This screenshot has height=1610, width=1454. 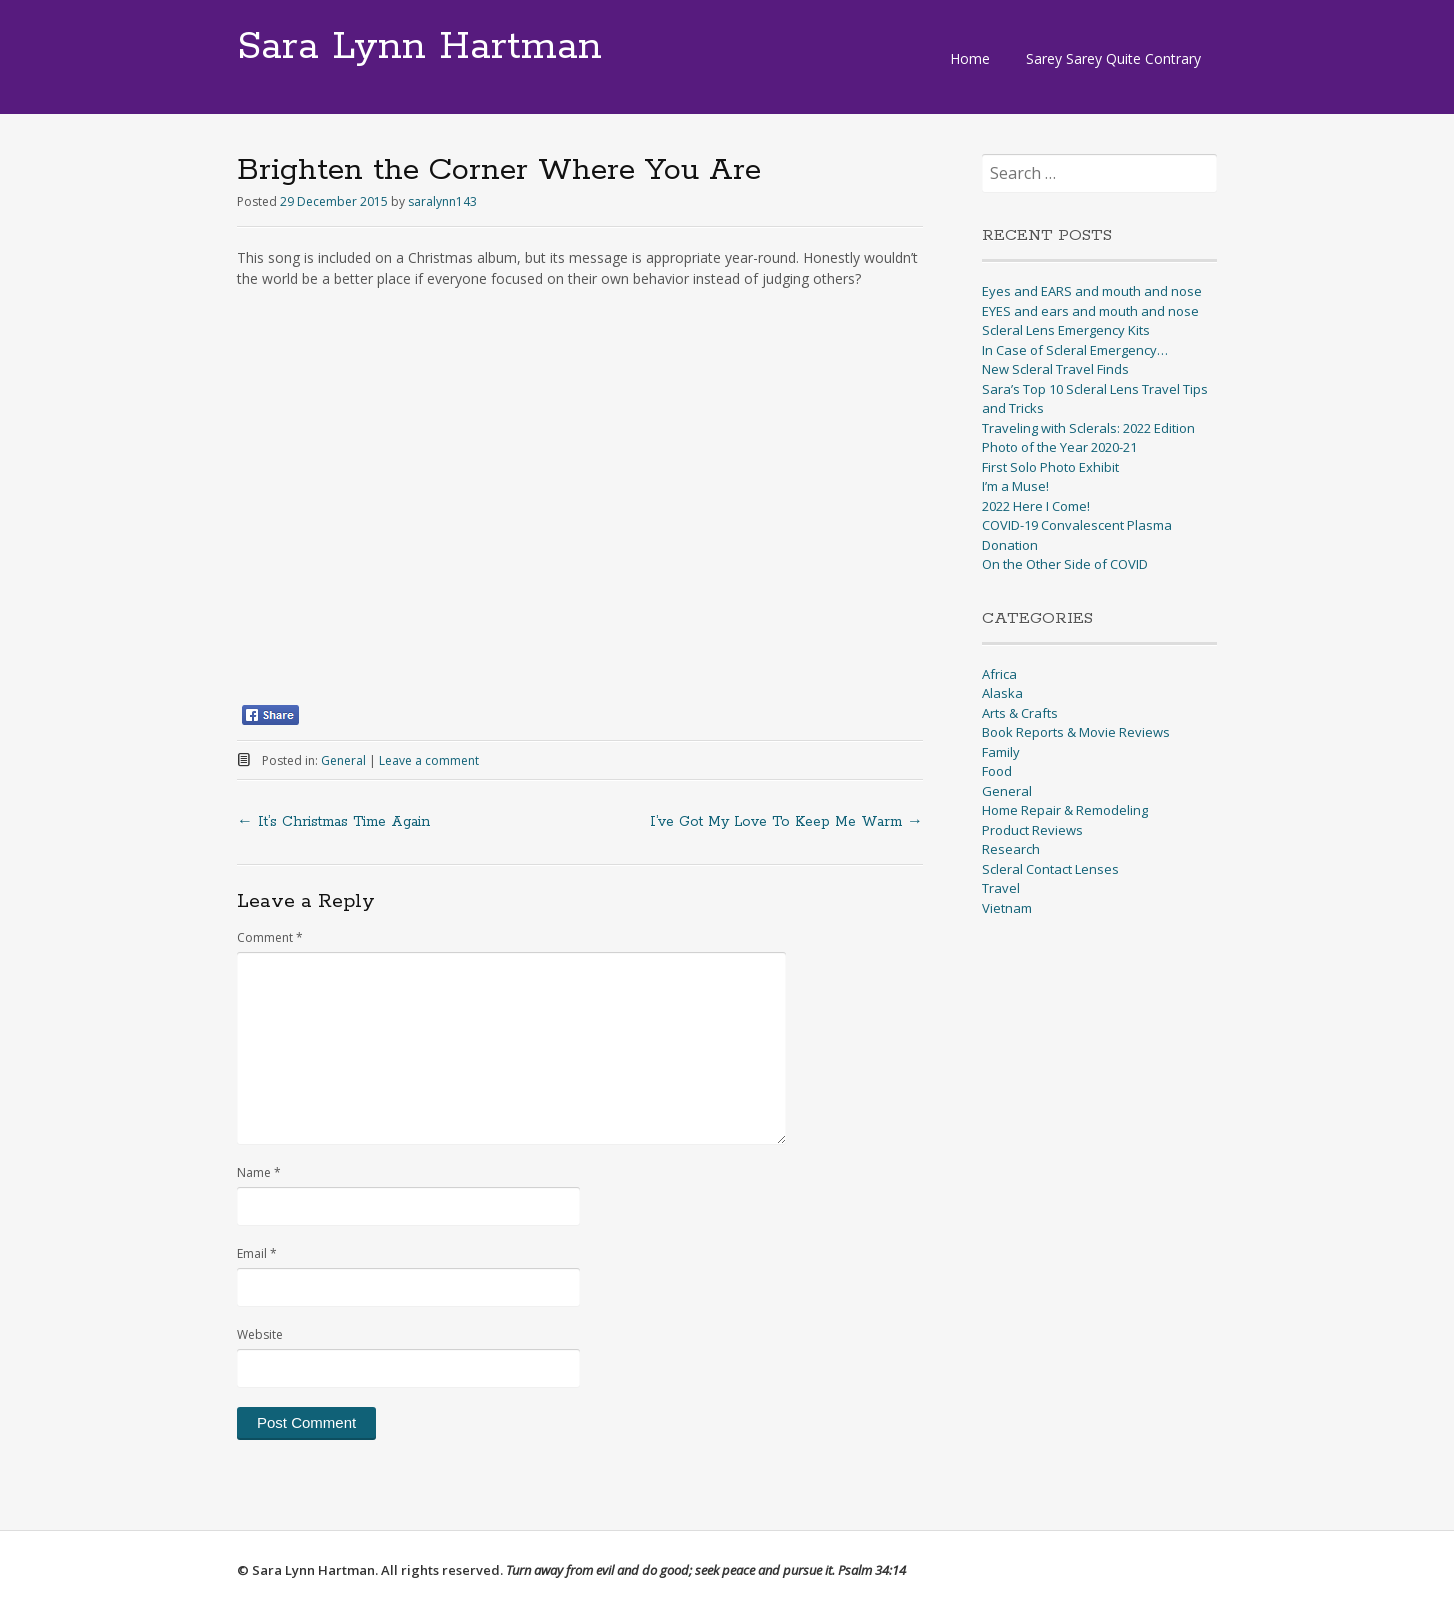 What do you see at coordinates (1066, 330) in the screenshot?
I see `Scleral Lens Emergency Kits` at bounding box center [1066, 330].